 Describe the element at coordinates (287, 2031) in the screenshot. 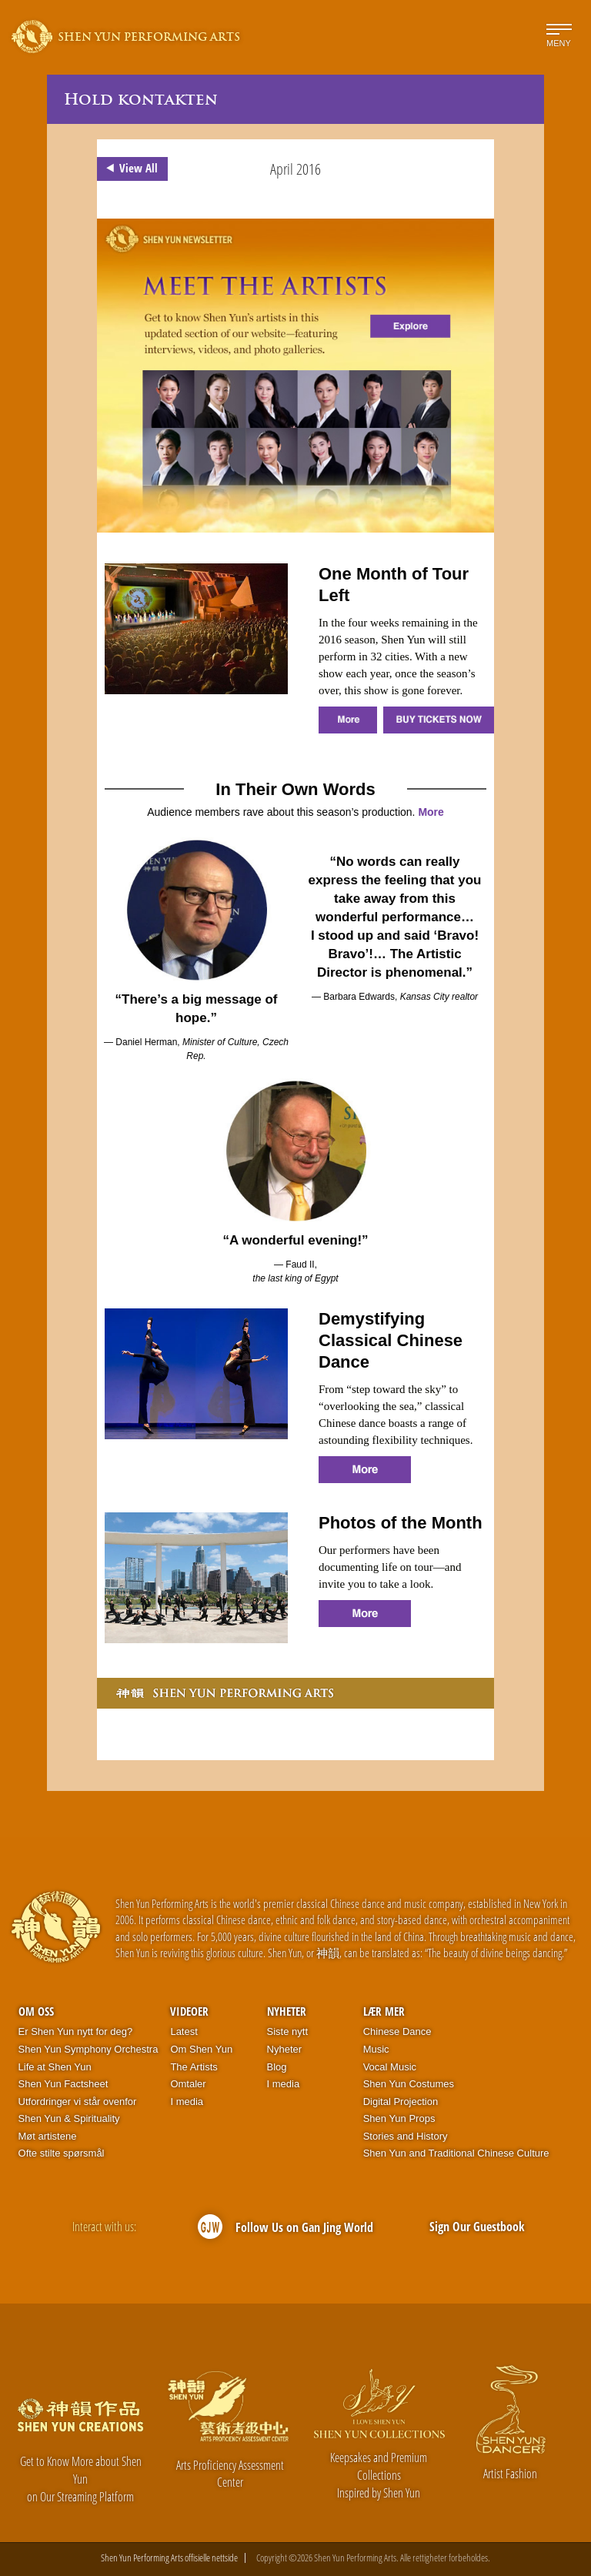

I see `Siste nytt` at that location.